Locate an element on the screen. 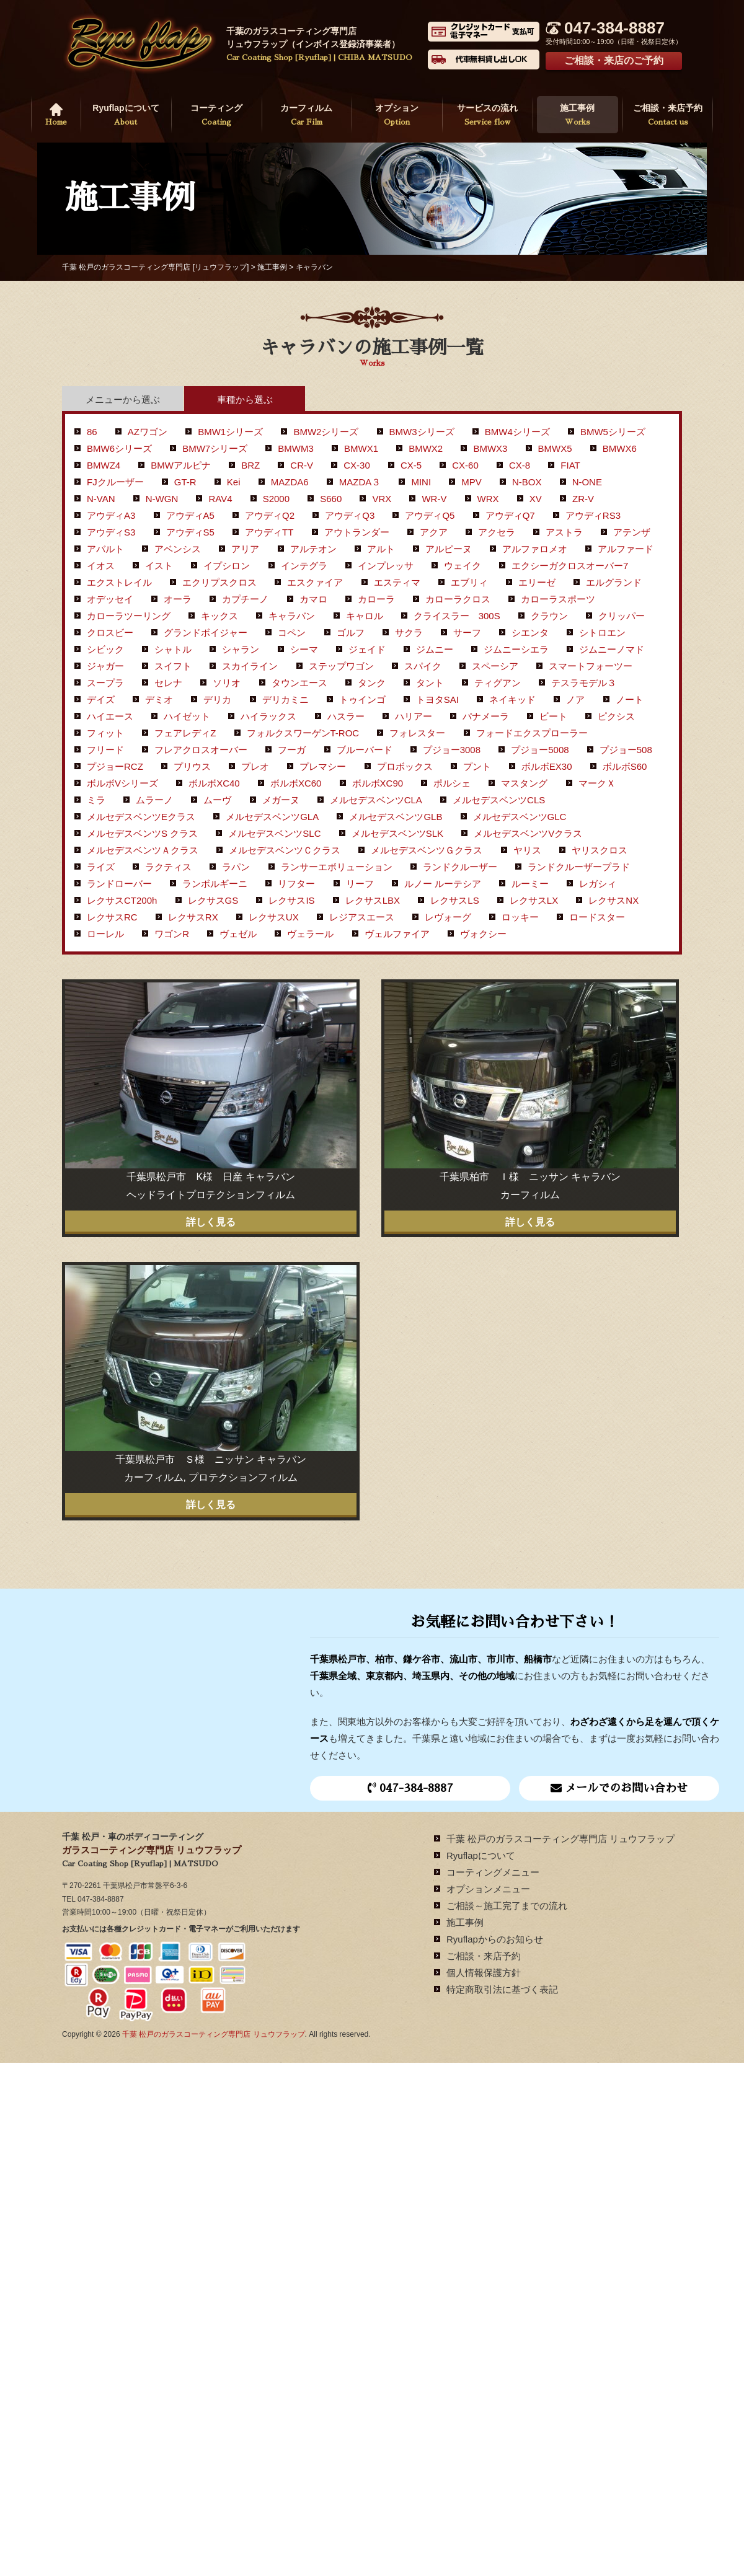 The height and width of the screenshot is (2576, 744). サーフ is located at coordinates (467, 632).